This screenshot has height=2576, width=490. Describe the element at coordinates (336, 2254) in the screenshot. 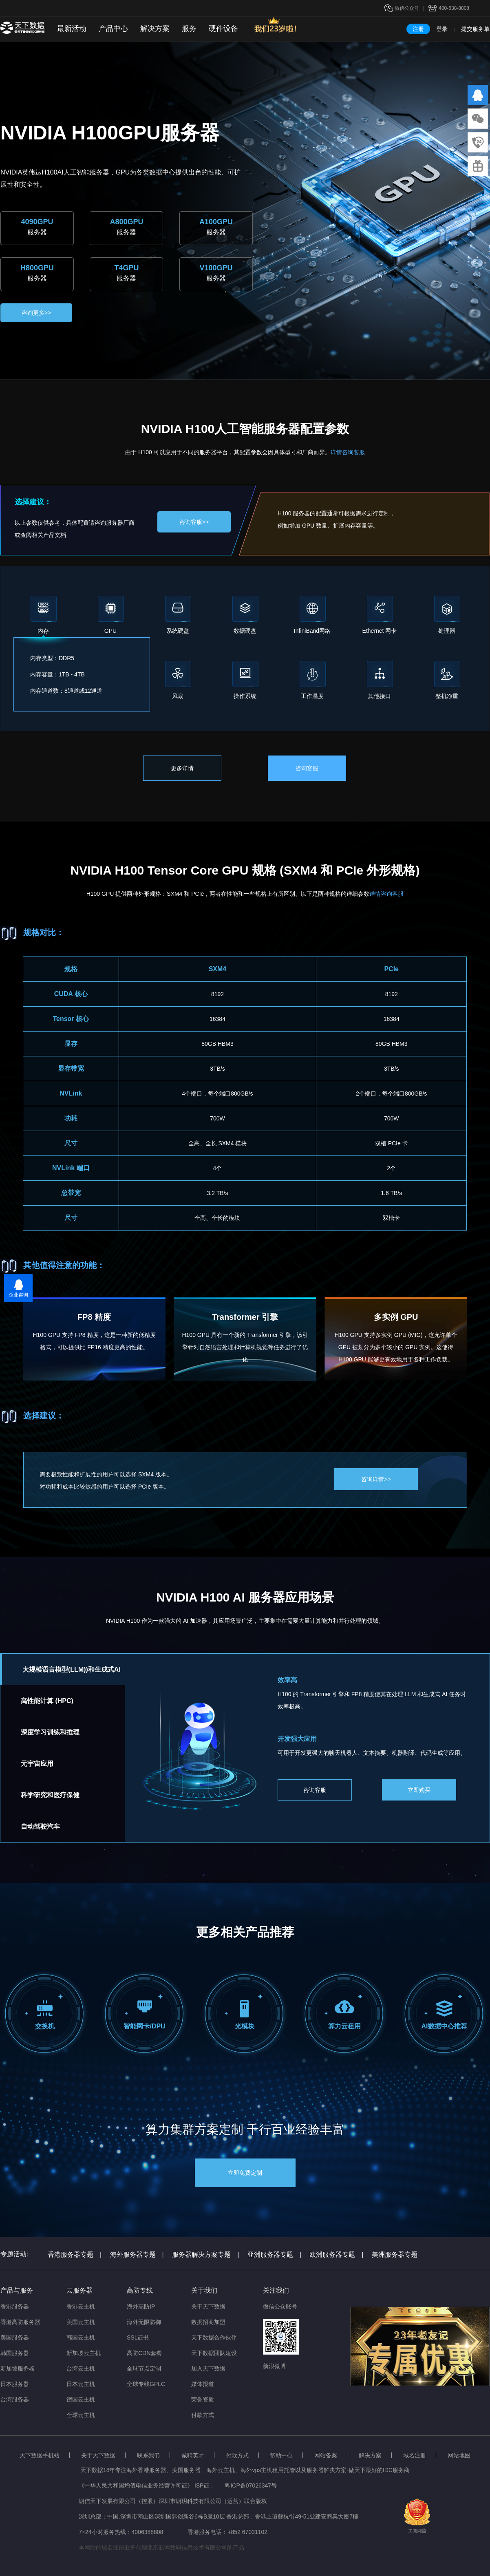

I see `欧洲服务器专题` at that location.